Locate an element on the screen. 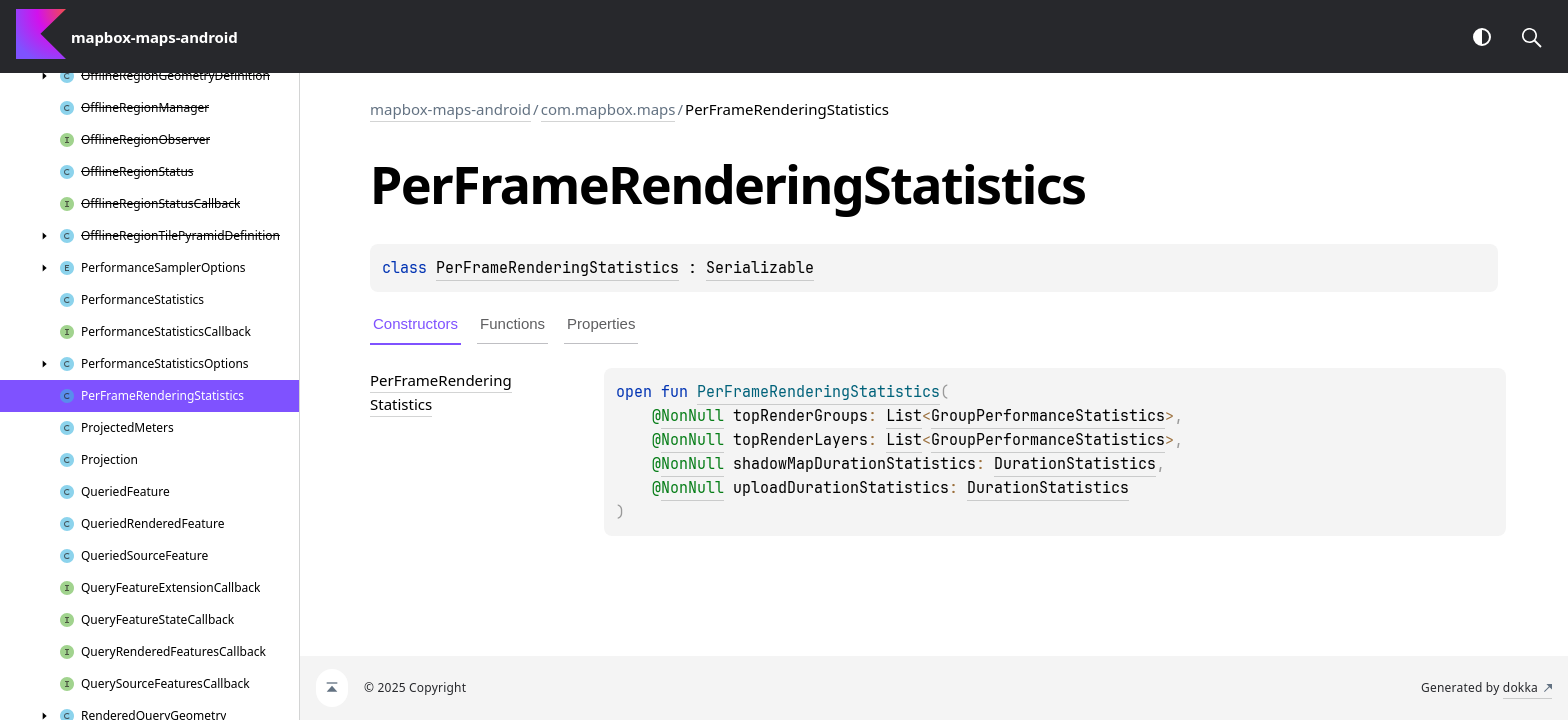 This screenshot has height=720, width=1568. PerFrameRenderingStatistics is located at coordinates (557, 268).